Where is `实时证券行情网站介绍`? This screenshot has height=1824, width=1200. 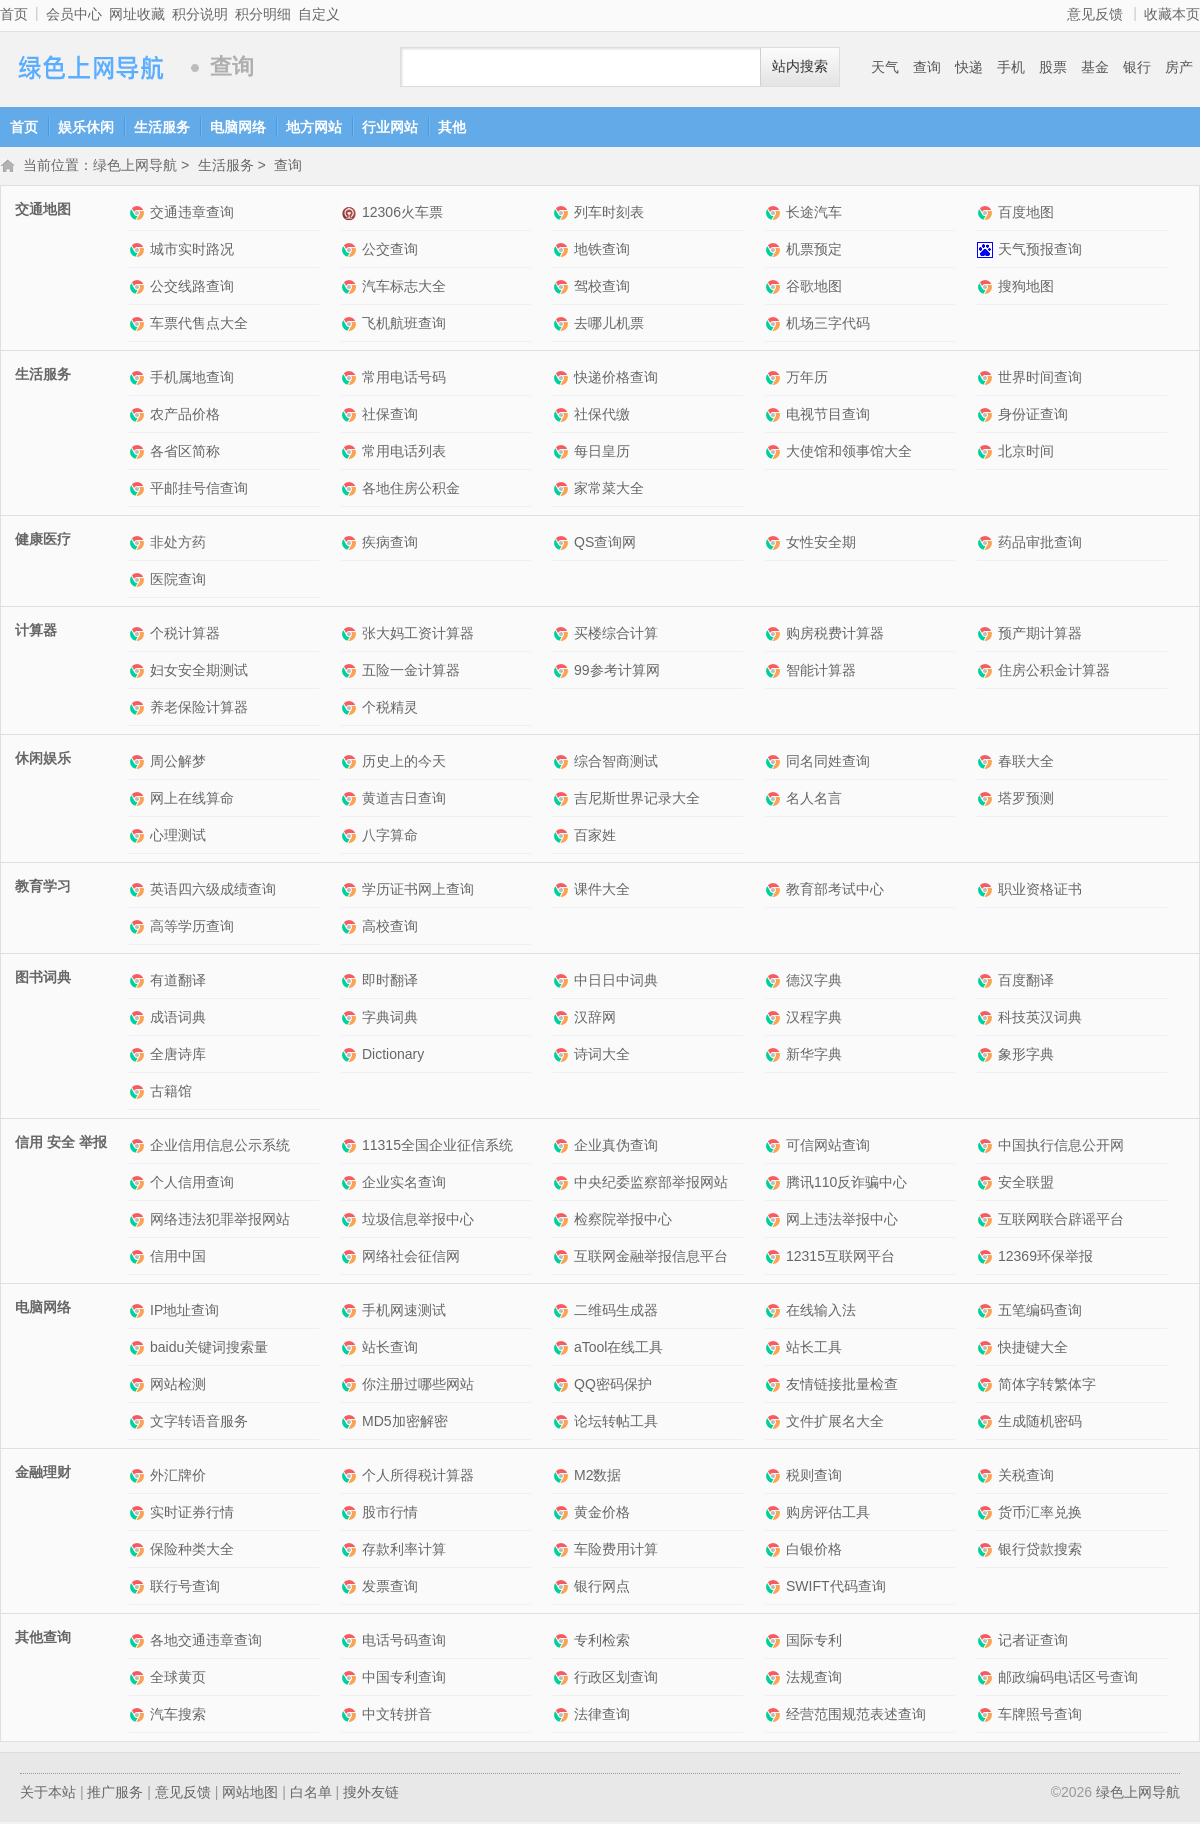 实时证券行情网站介绍 is located at coordinates (139, 1514).